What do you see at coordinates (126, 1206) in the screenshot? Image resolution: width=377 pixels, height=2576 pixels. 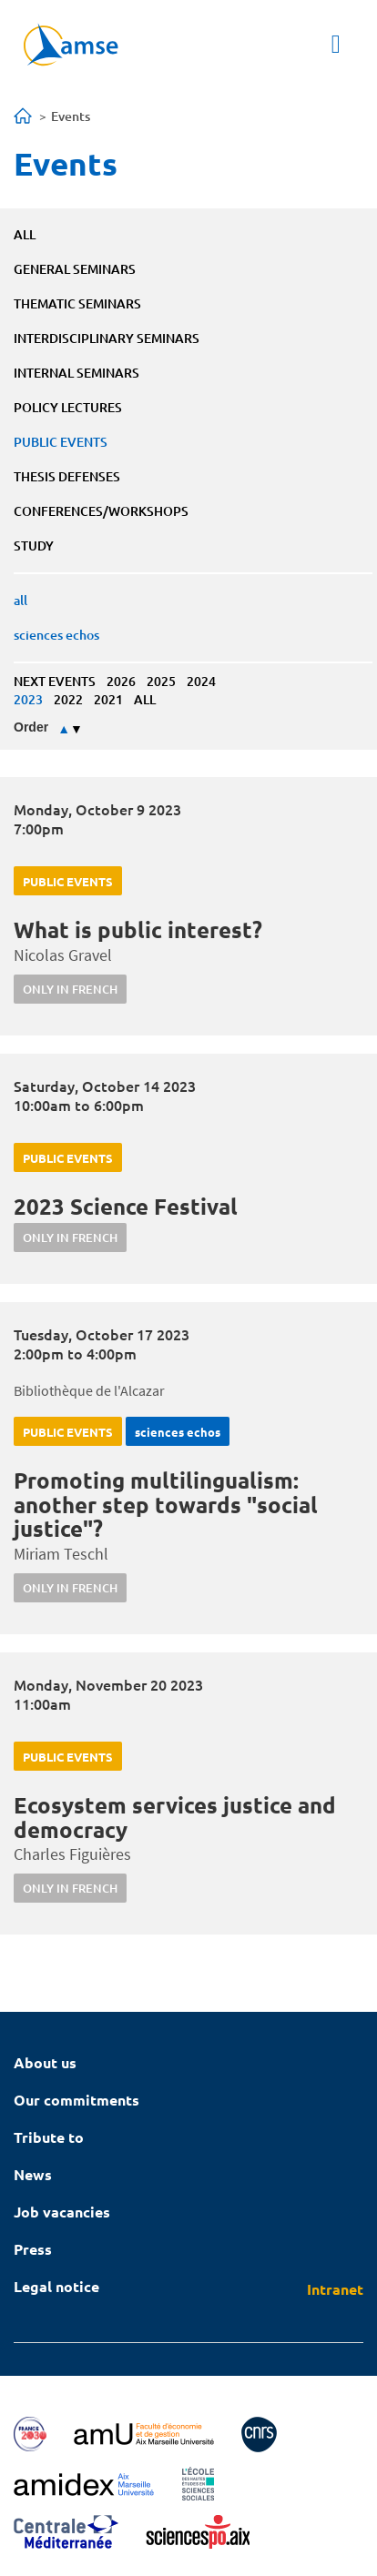 I see `2023 Science Festival` at bounding box center [126, 1206].